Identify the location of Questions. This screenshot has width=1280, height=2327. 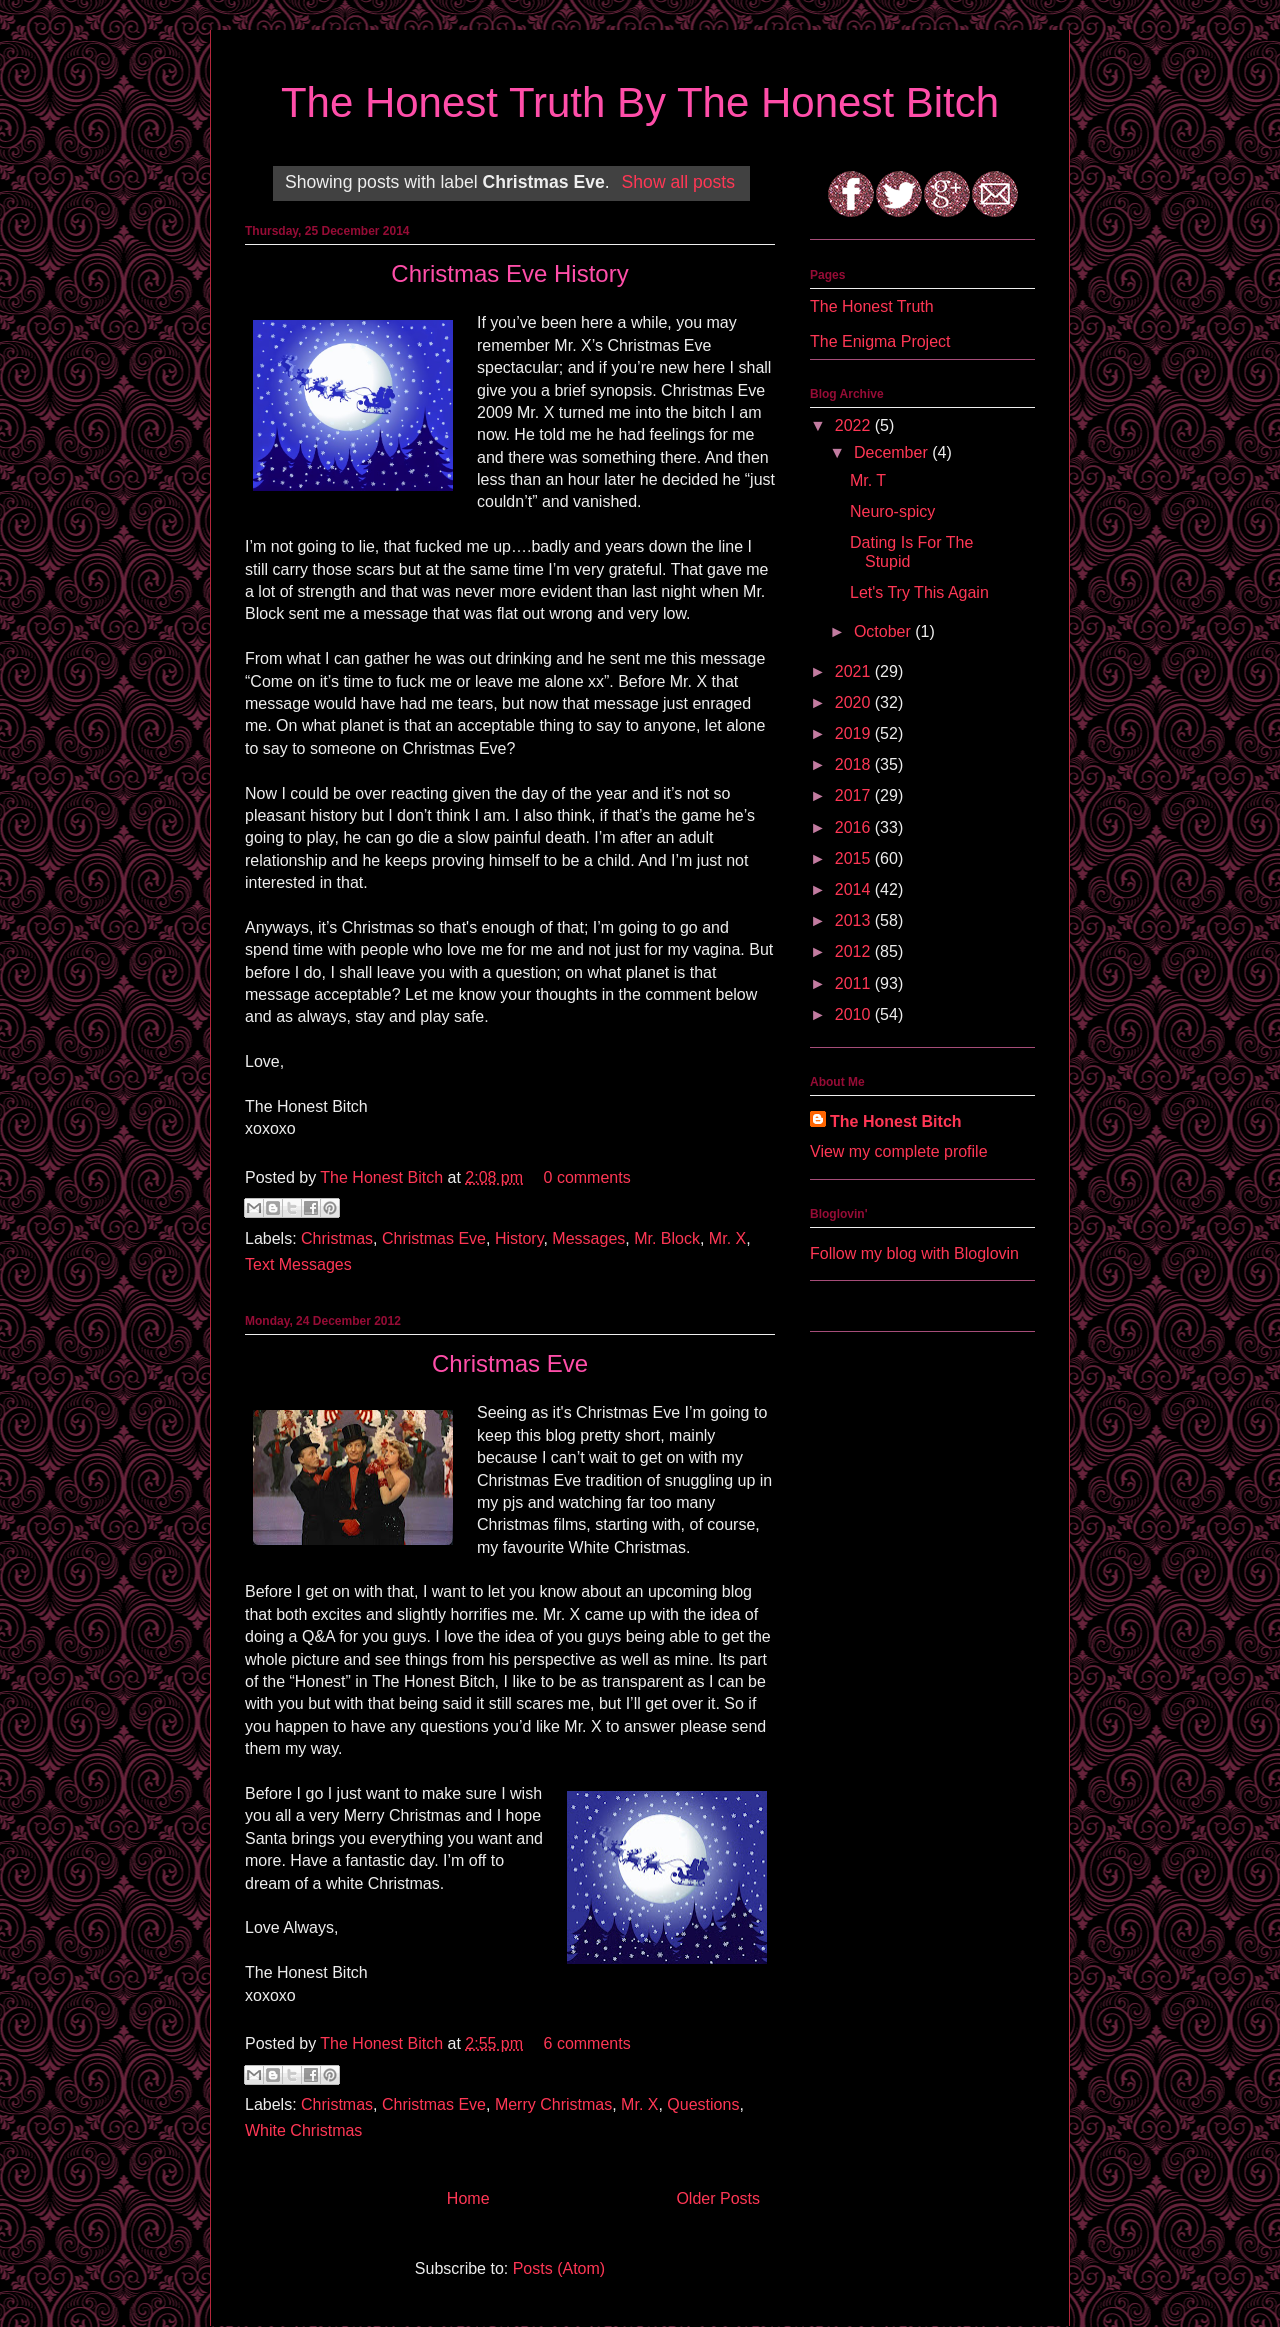
(703, 2104).